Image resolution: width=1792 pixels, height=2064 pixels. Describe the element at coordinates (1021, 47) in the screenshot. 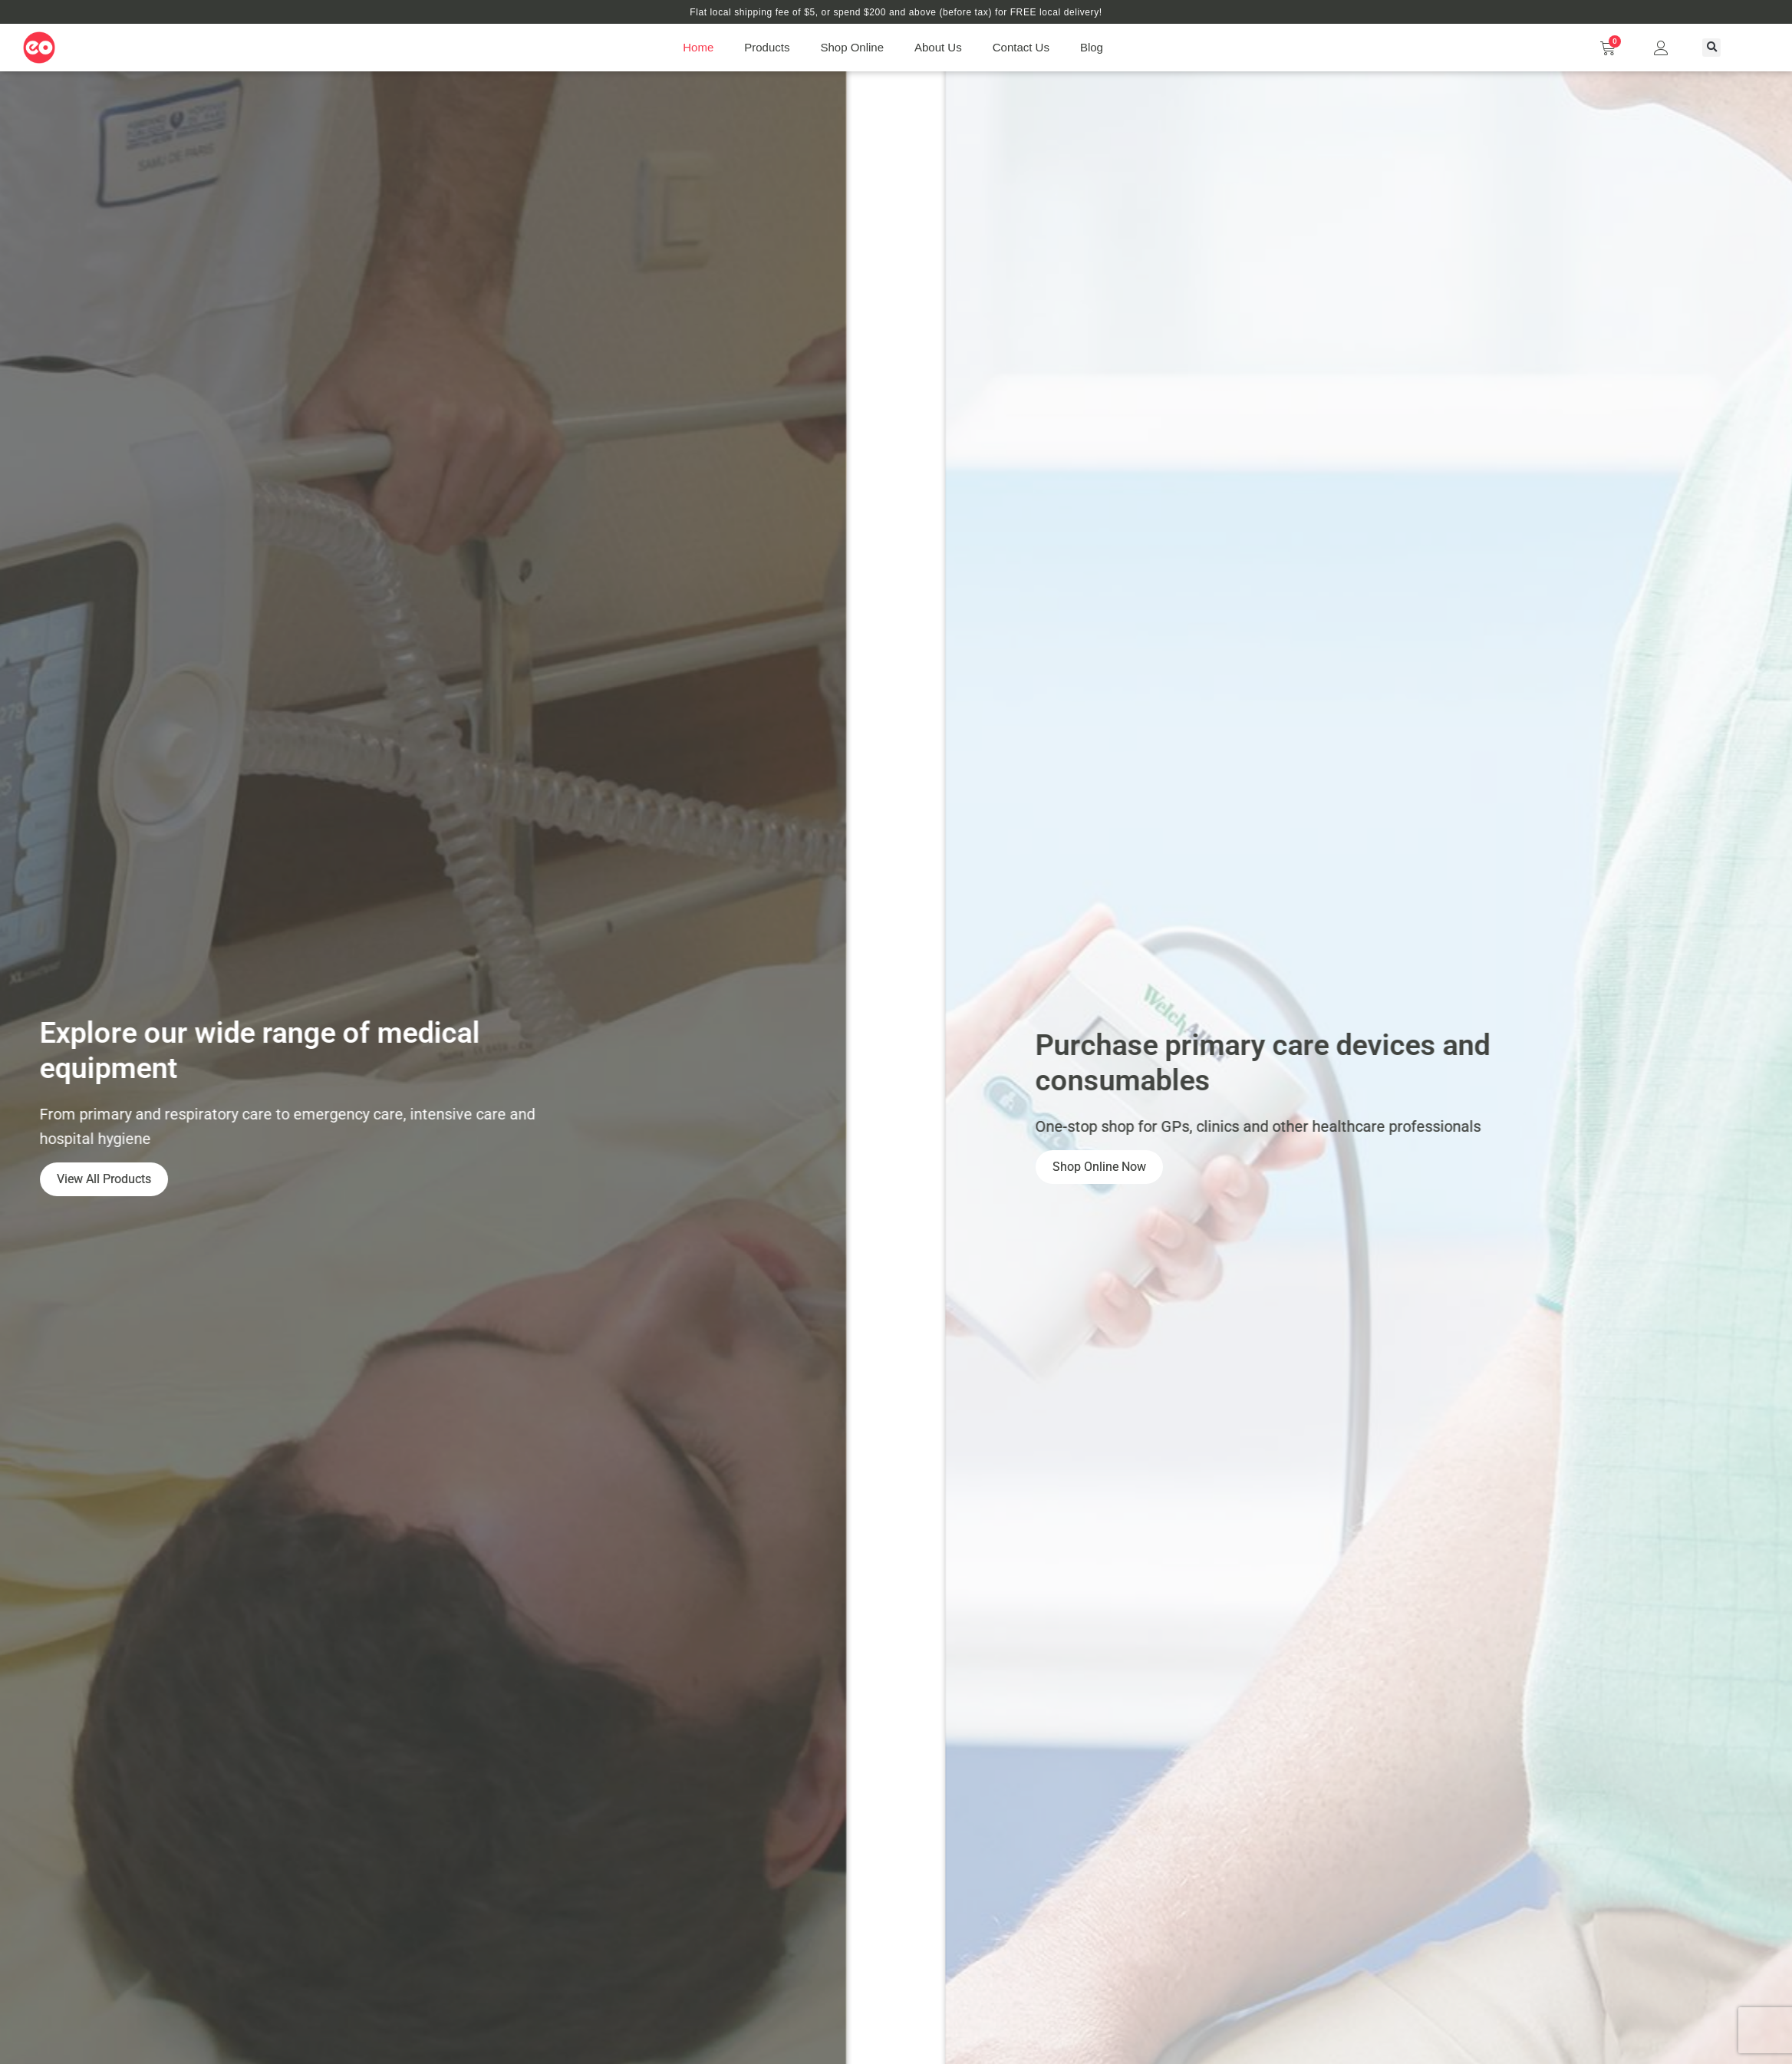

I see `Contact Us` at that location.